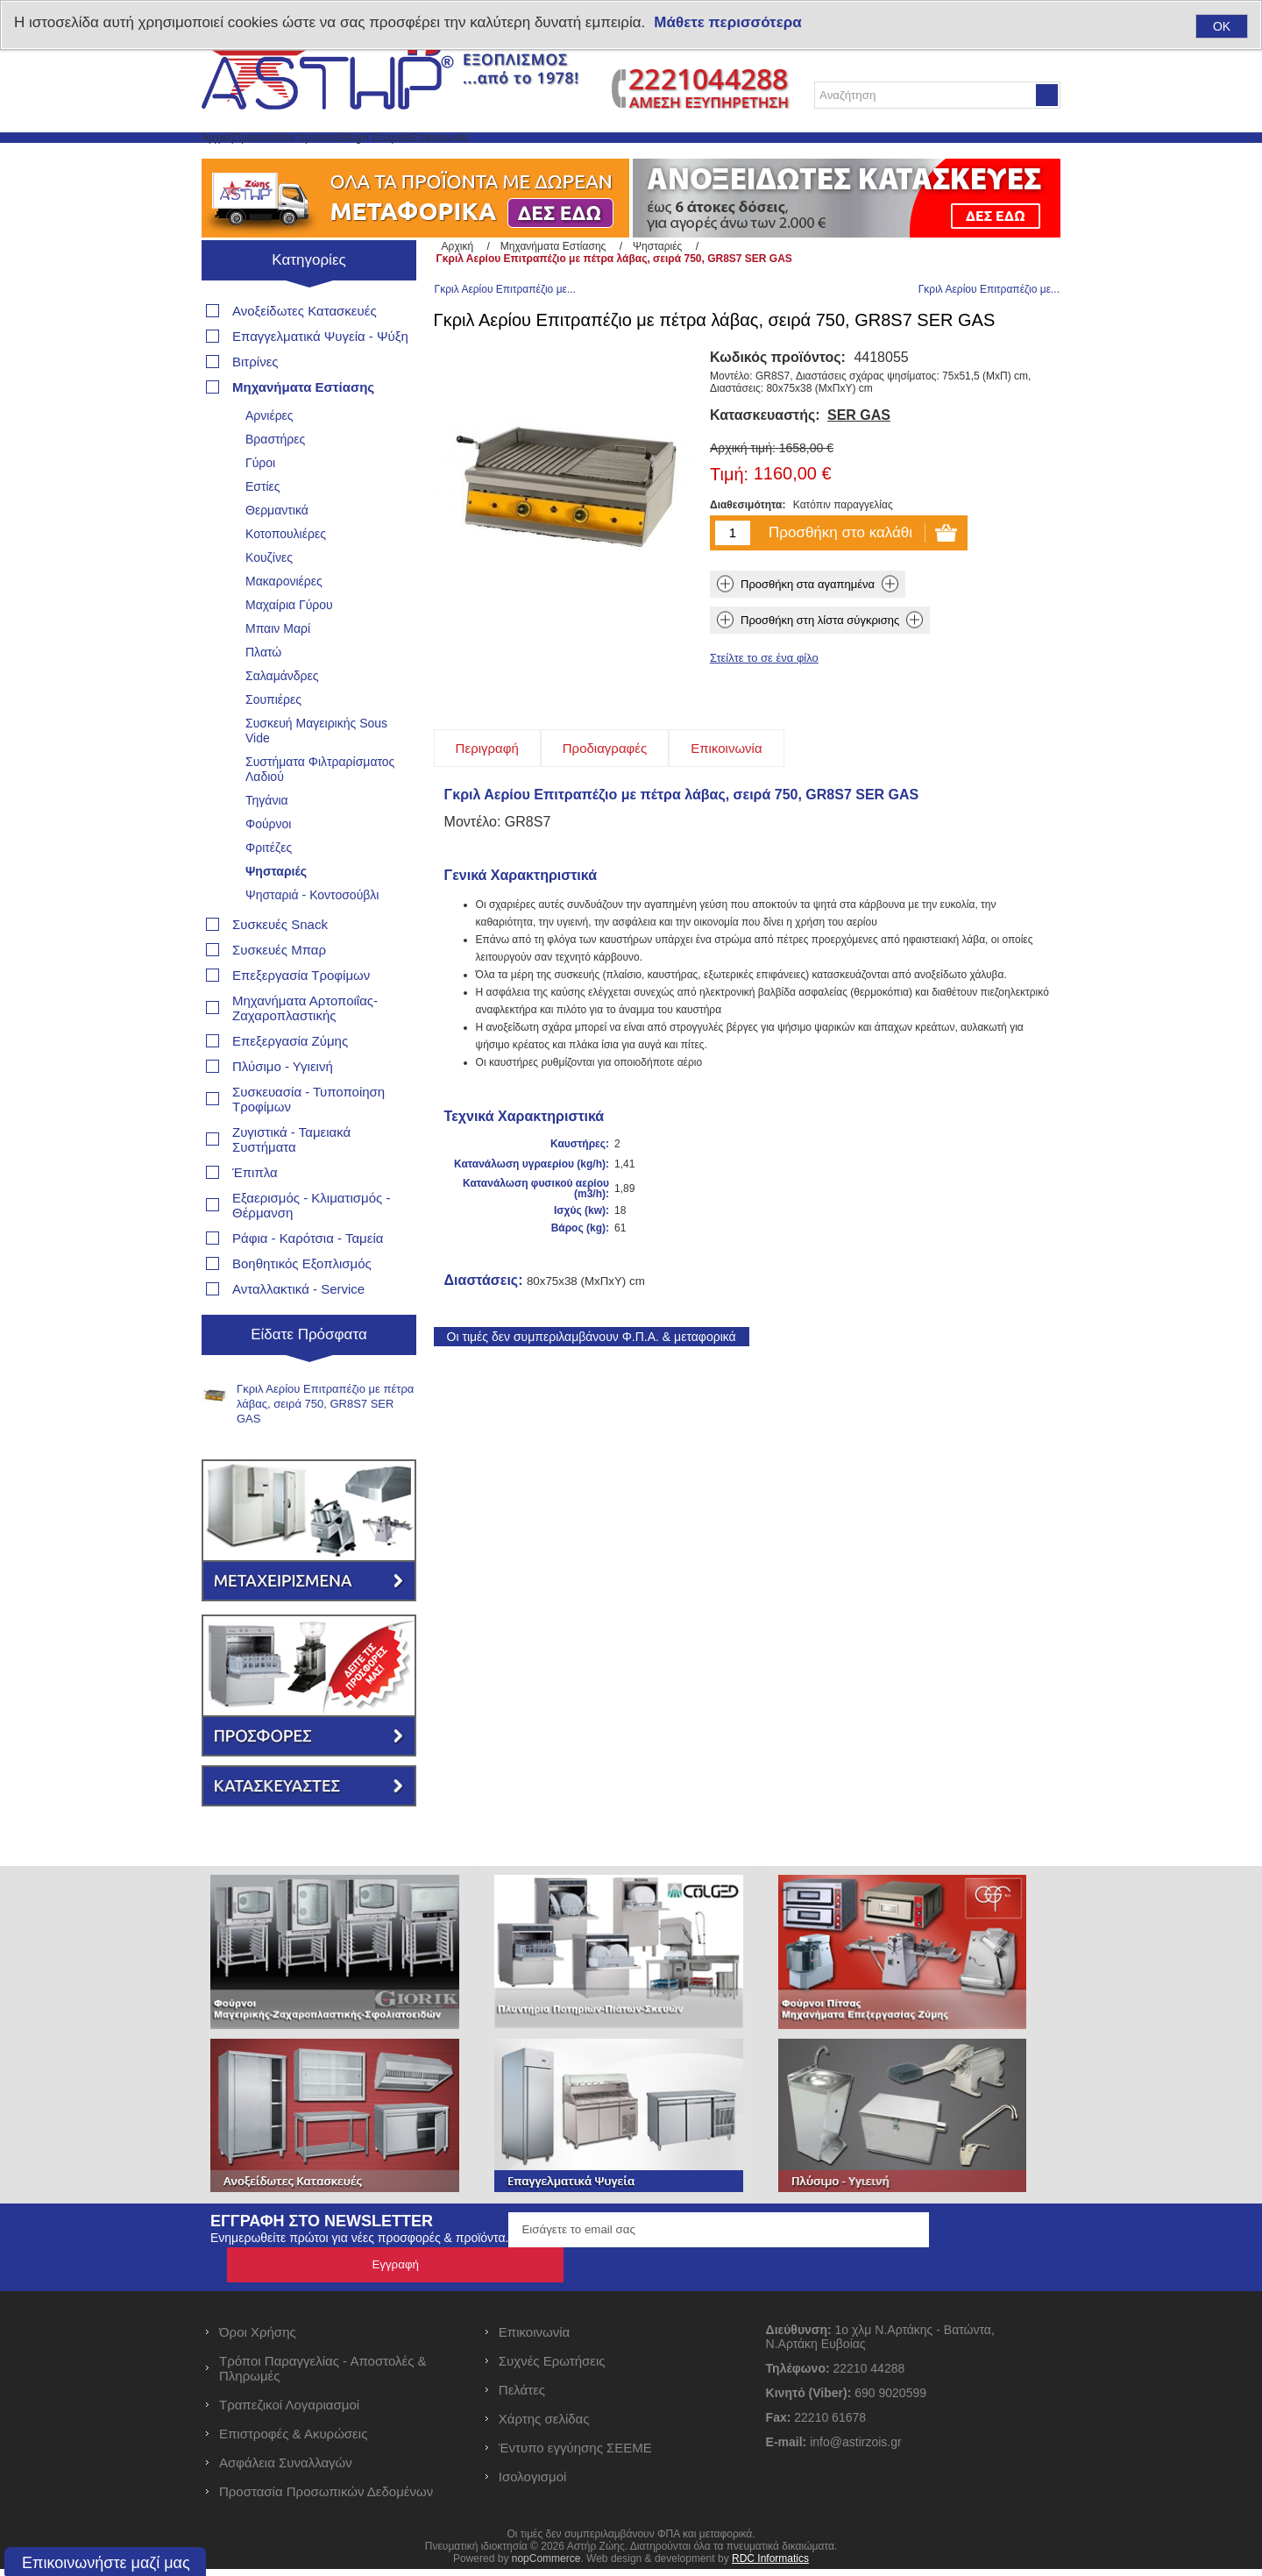 The height and width of the screenshot is (2576, 1262). Describe the element at coordinates (729, 522) in the screenshot. I see `Τιμή:` at that location.